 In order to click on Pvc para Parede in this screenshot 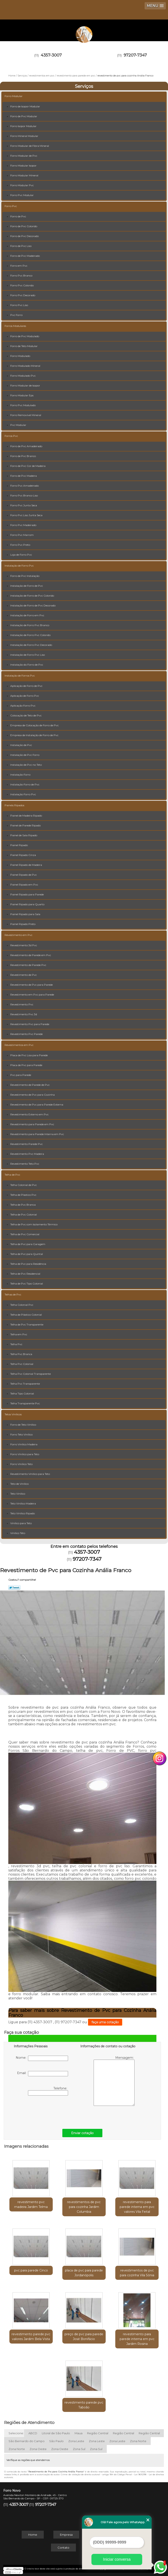, I will do `click(20, 1075)`.